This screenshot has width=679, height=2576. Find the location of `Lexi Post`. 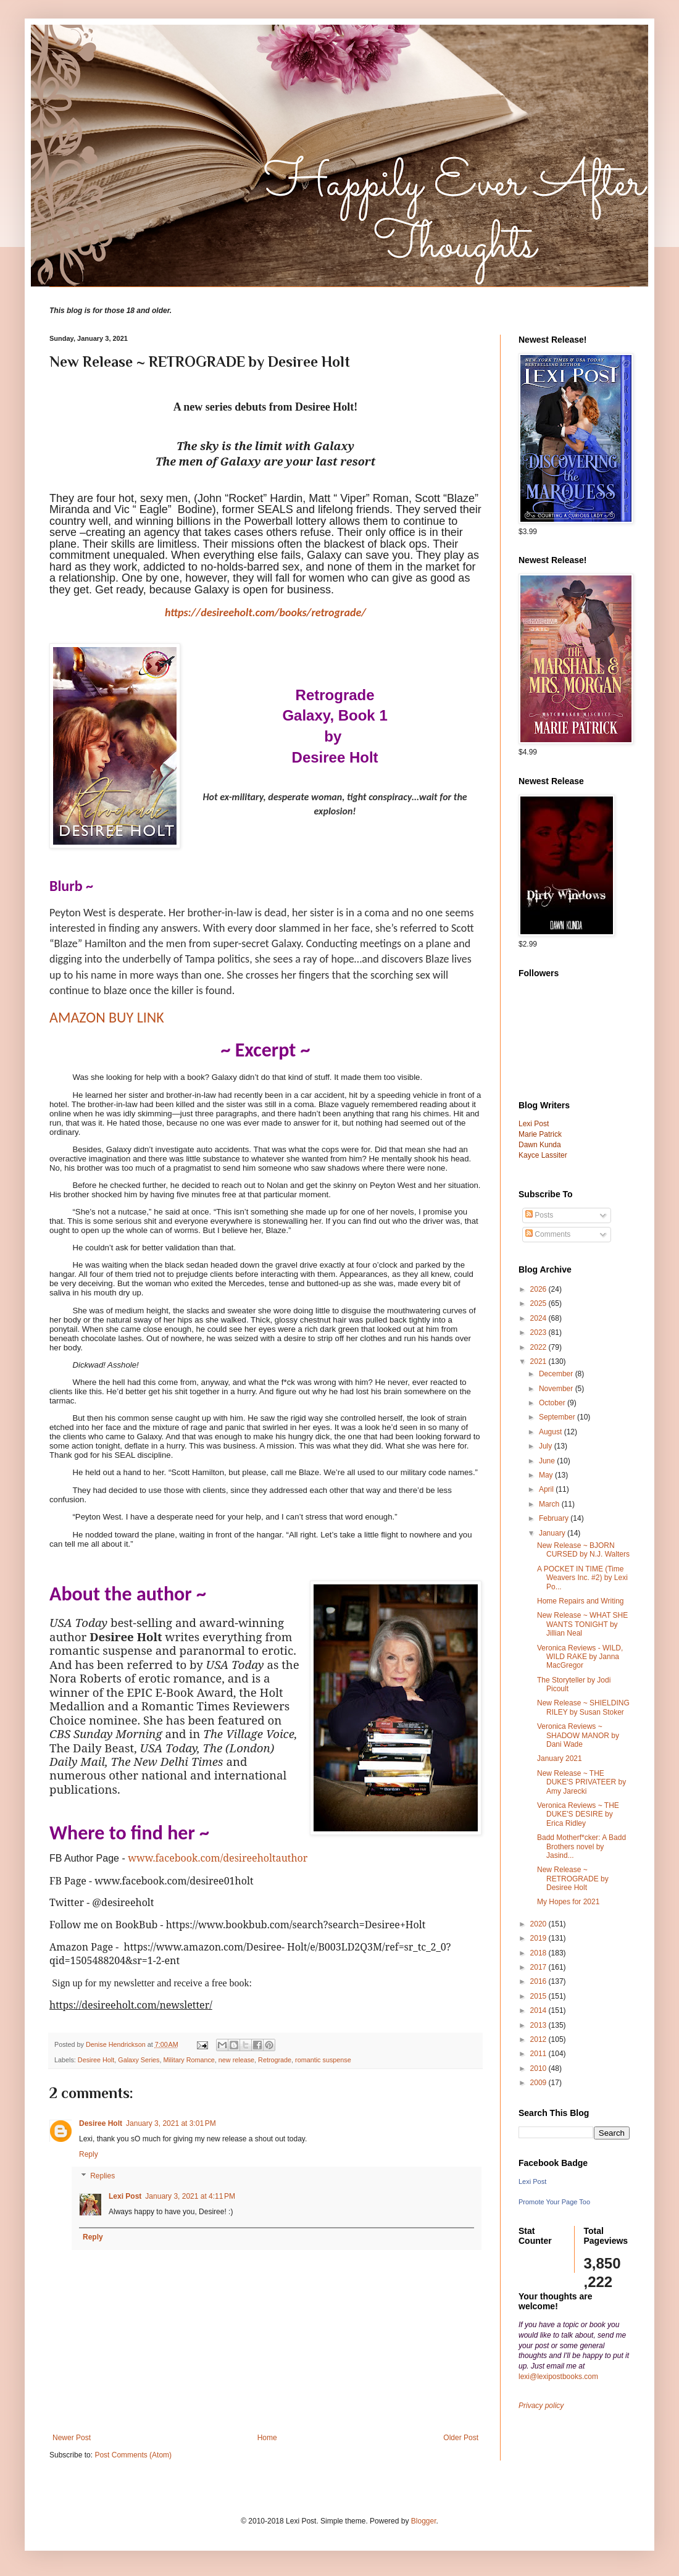

Lexi Post is located at coordinates (125, 2196).